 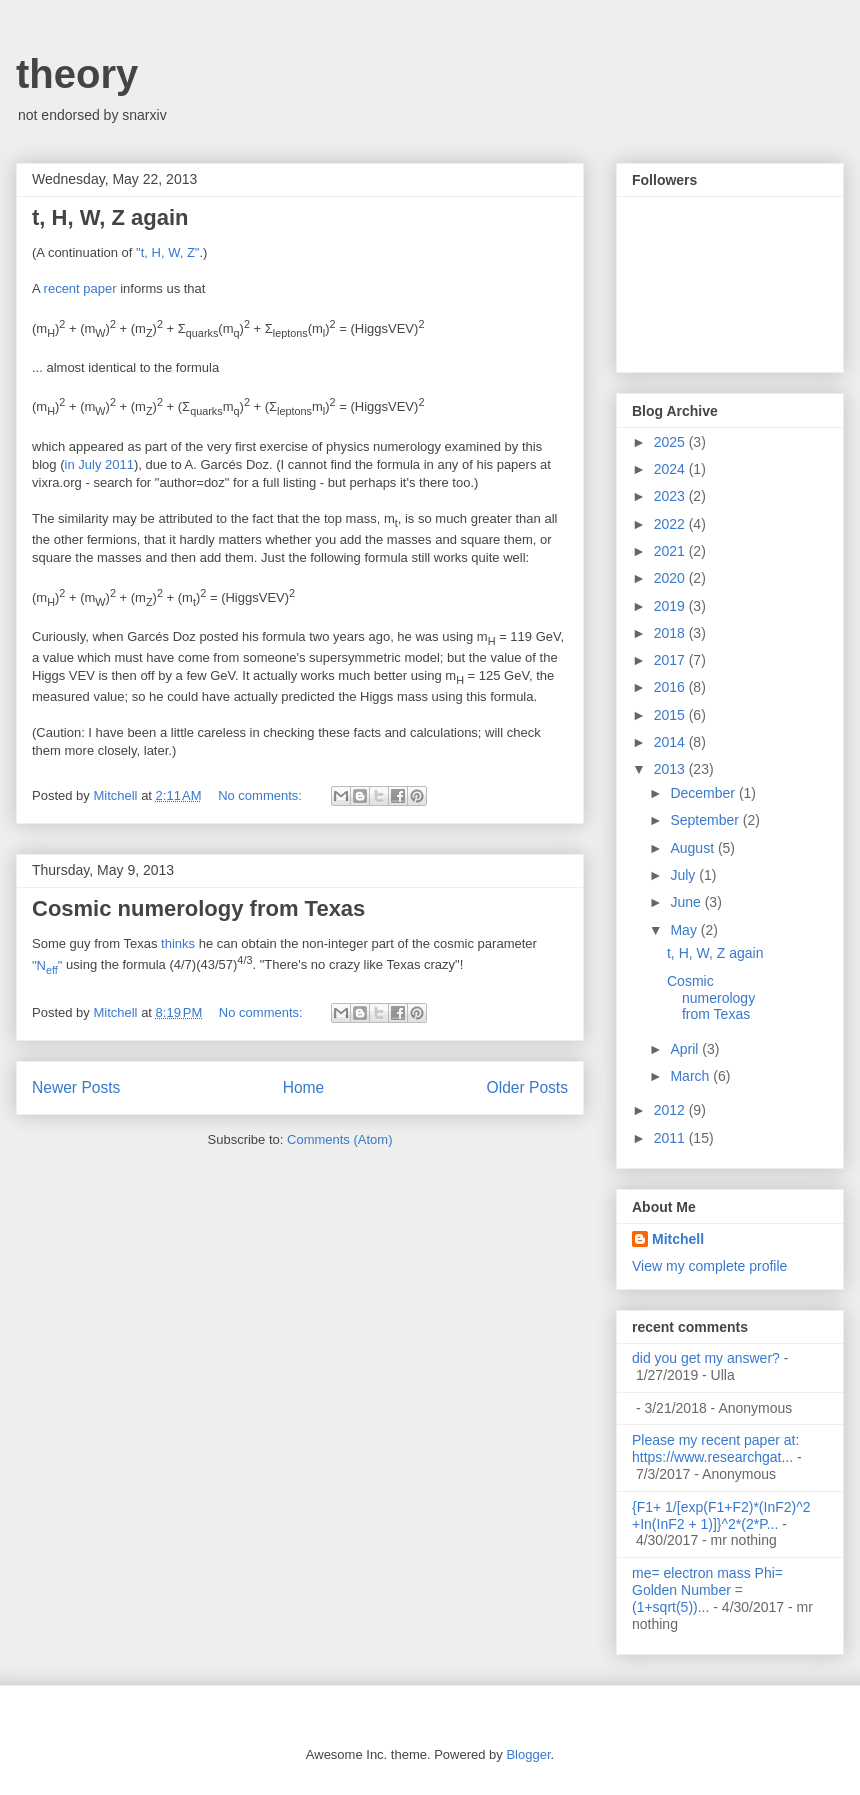 I want to click on No comments:, so click(x=261, y=795).